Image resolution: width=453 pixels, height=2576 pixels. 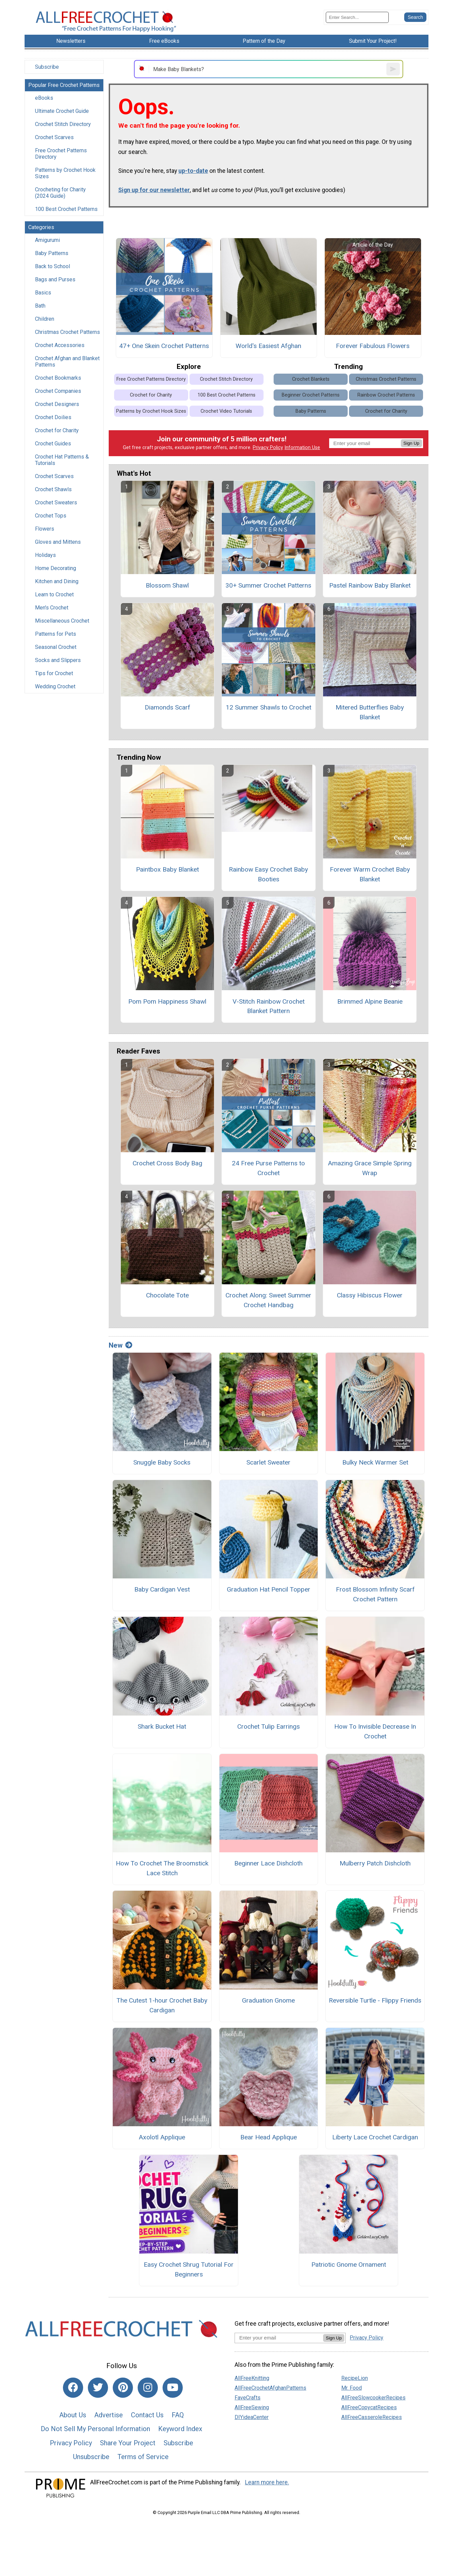 What do you see at coordinates (51, 253) in the screenshot?
I see `Baby Patterns` at bounding box center [51, 253].